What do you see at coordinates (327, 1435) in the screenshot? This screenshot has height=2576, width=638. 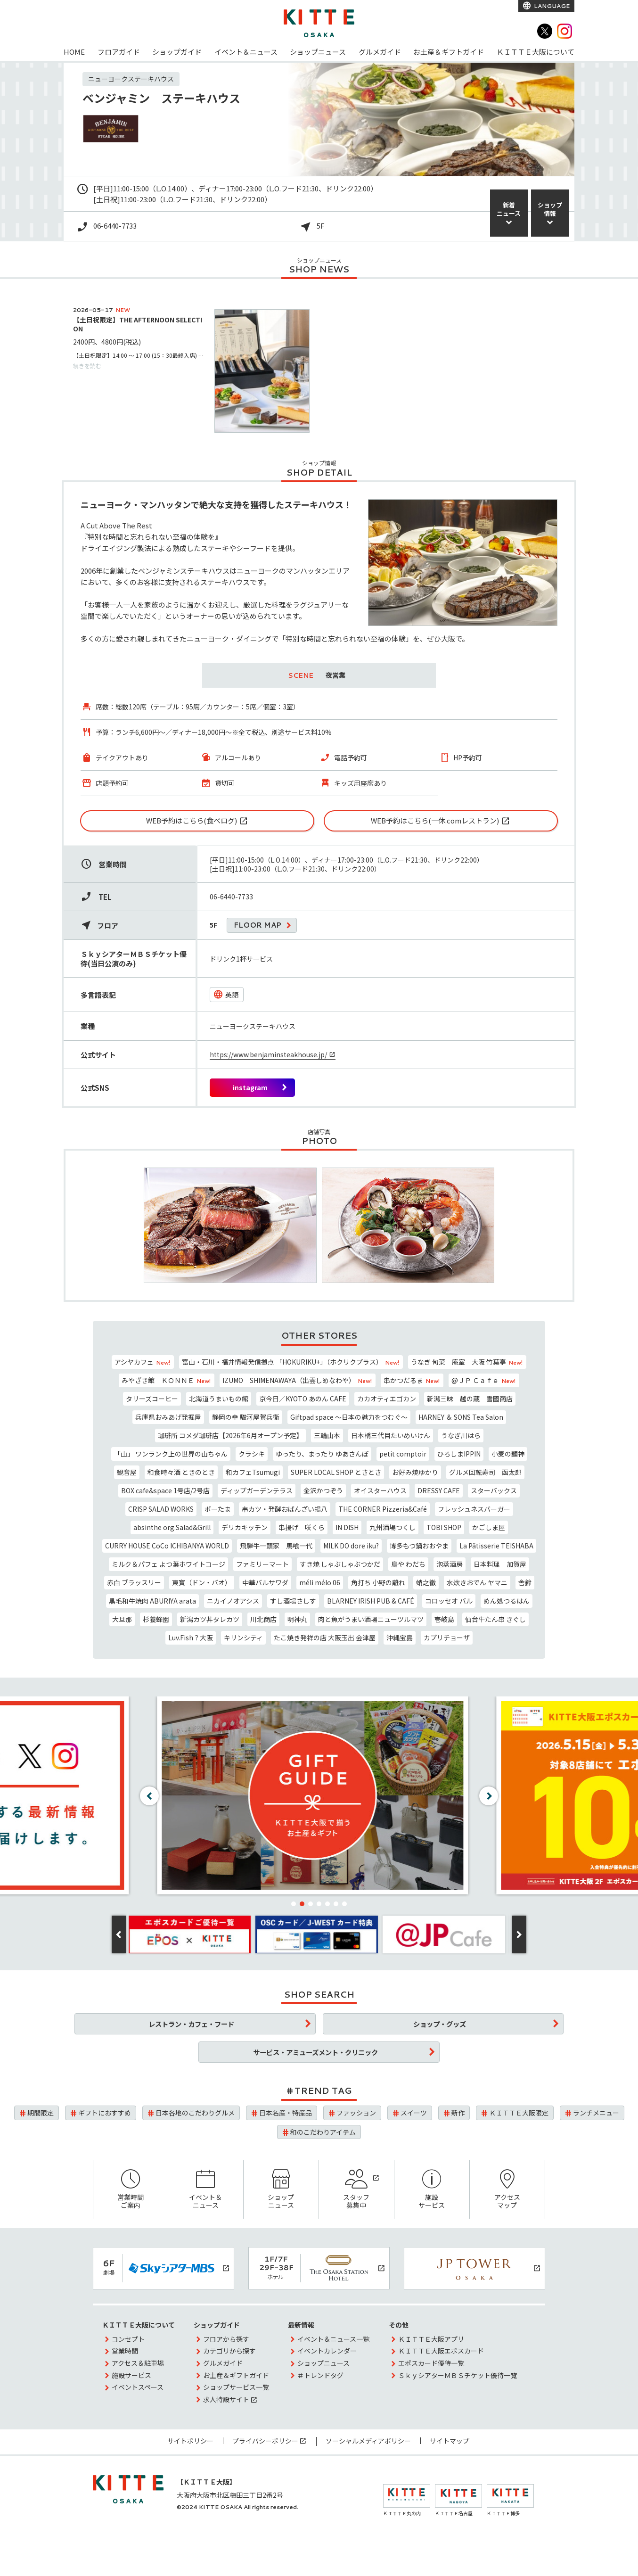 I see `三輪山本` at bounding box center [327, 1435].